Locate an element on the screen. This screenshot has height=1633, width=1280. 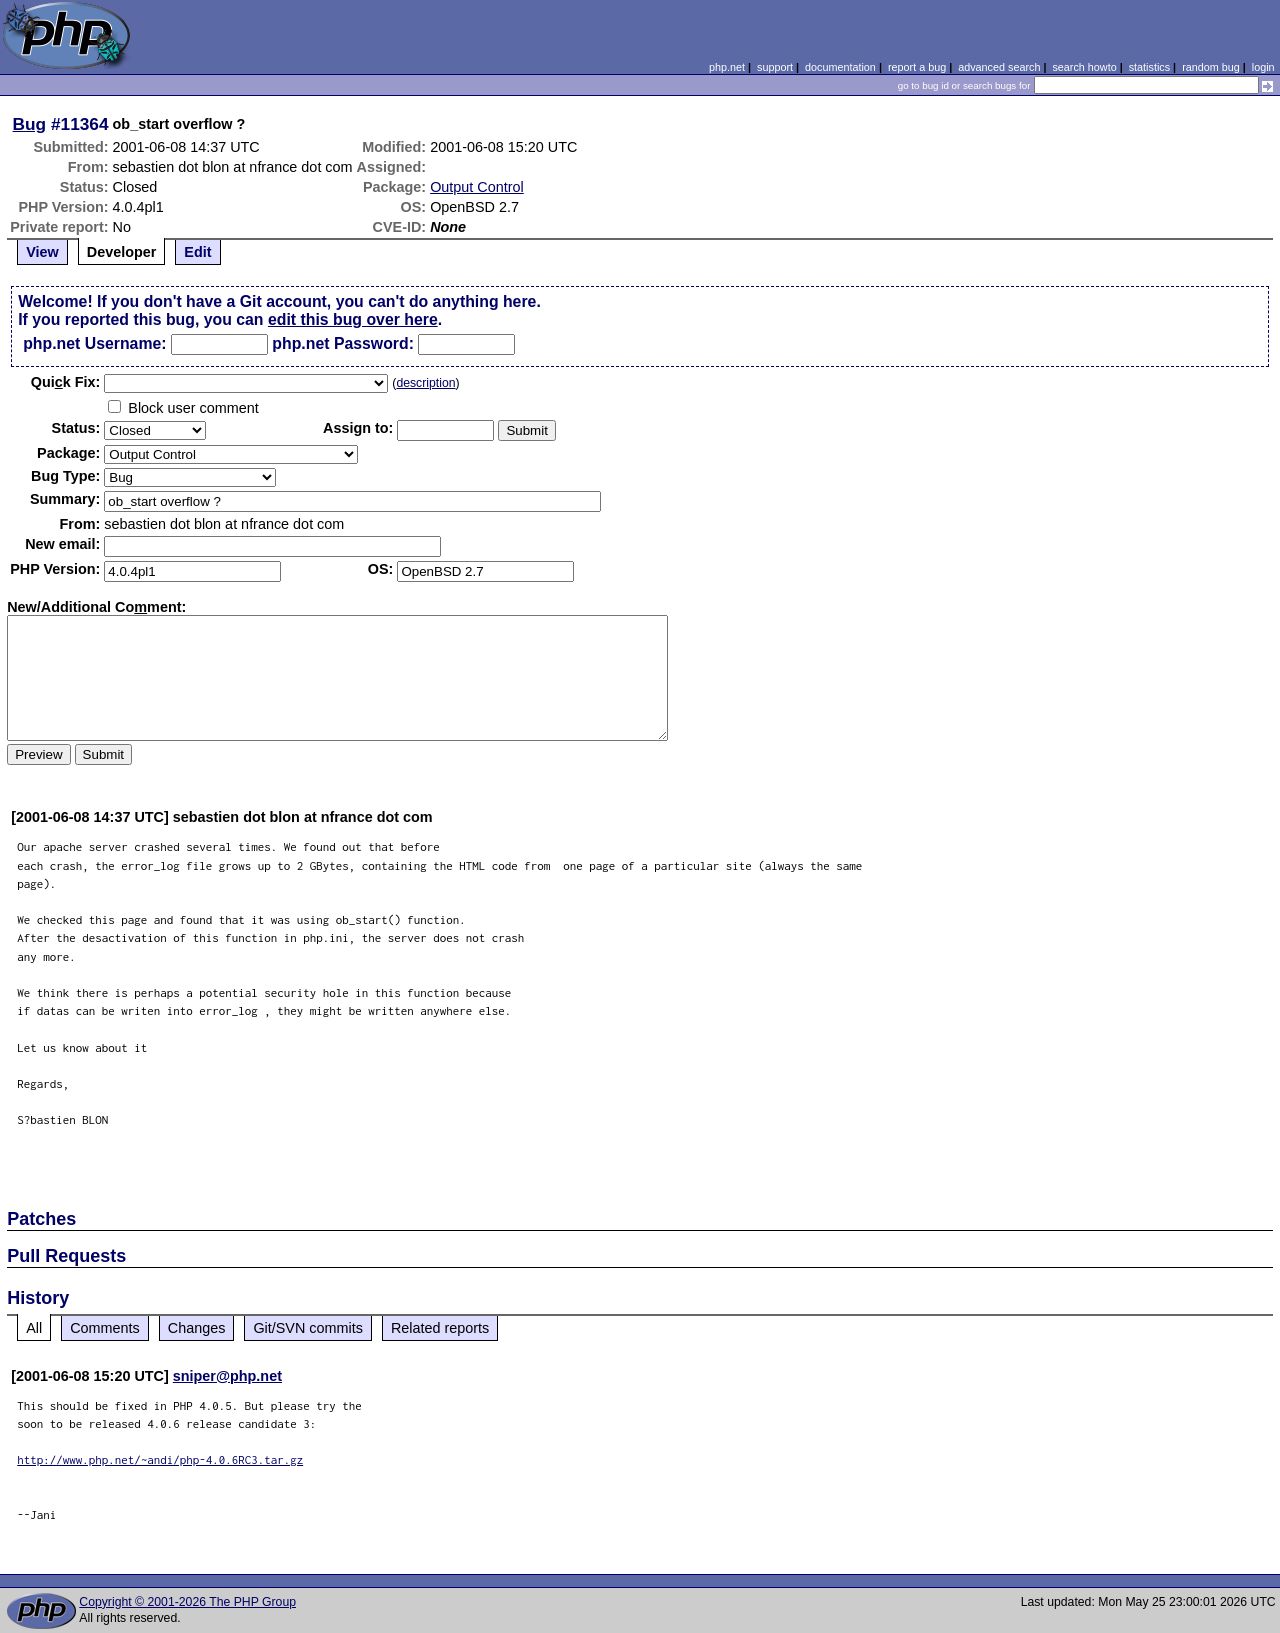
advanced search is located at coordinates (999, 67).